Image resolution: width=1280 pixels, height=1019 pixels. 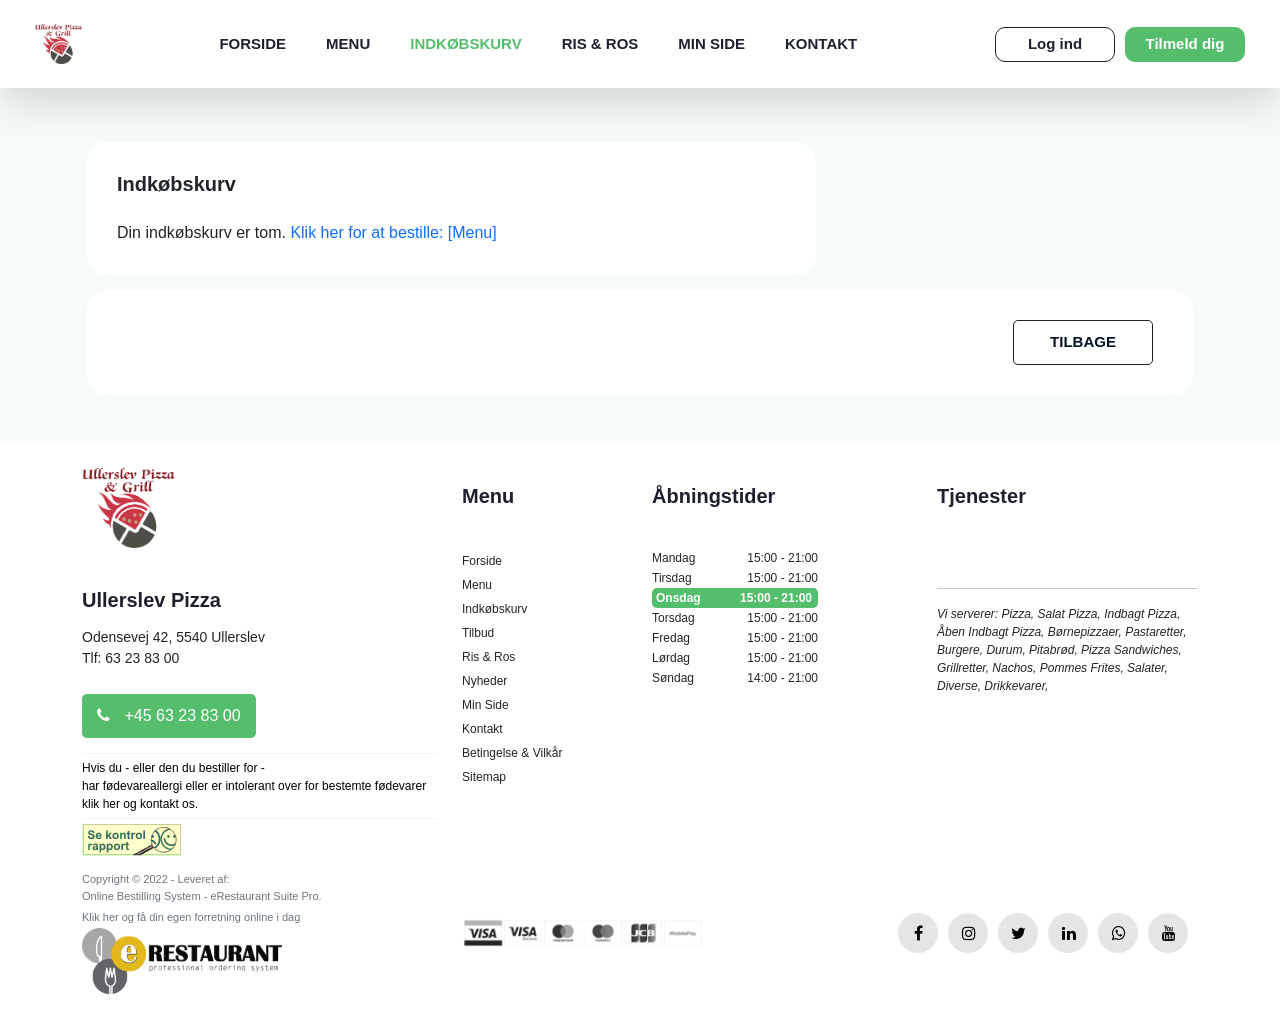 I want to click on Min Side, so click(x=711, y=43).